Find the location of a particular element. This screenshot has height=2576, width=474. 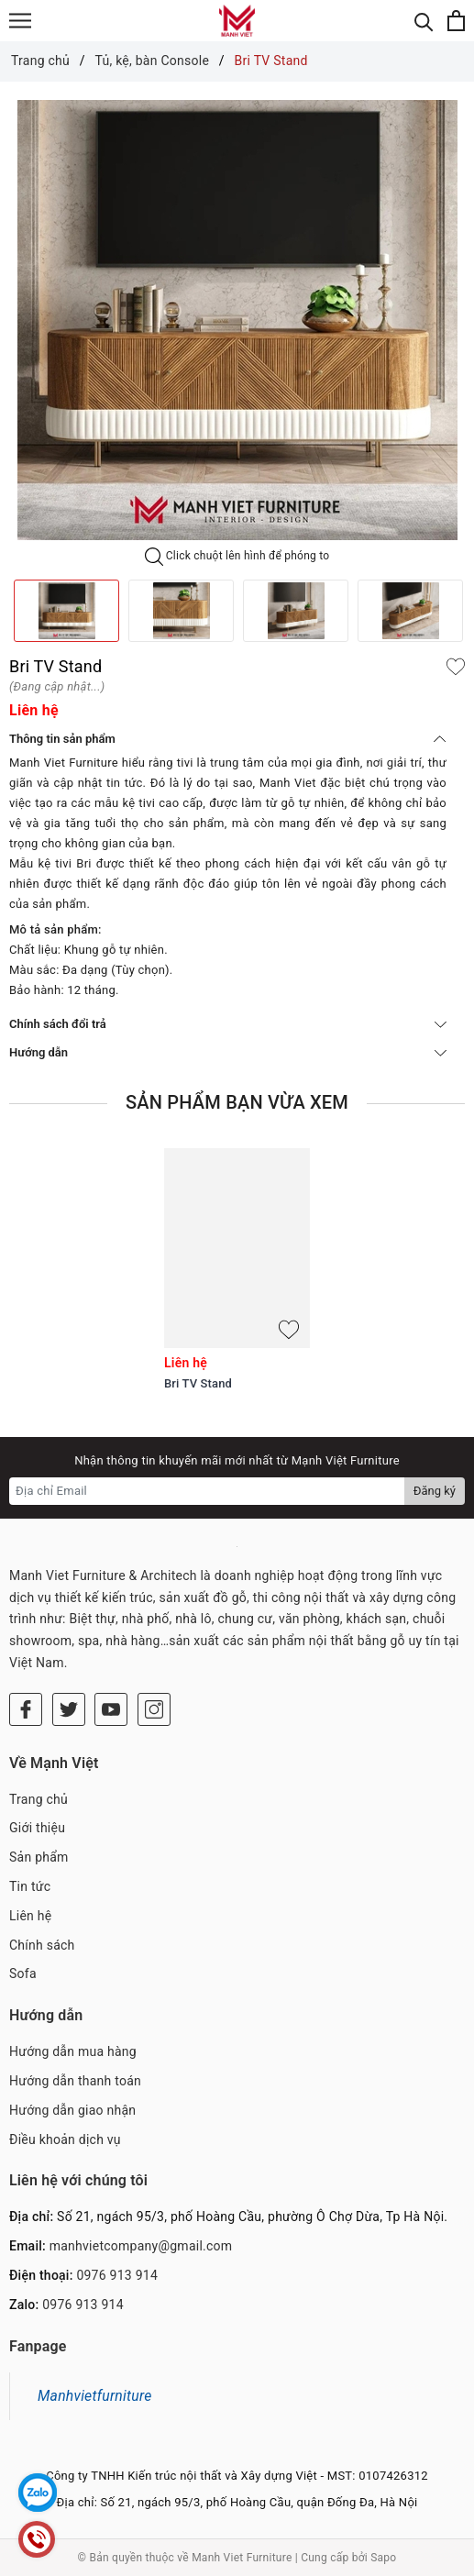

[Menu] is located at coordinates (20, 20).